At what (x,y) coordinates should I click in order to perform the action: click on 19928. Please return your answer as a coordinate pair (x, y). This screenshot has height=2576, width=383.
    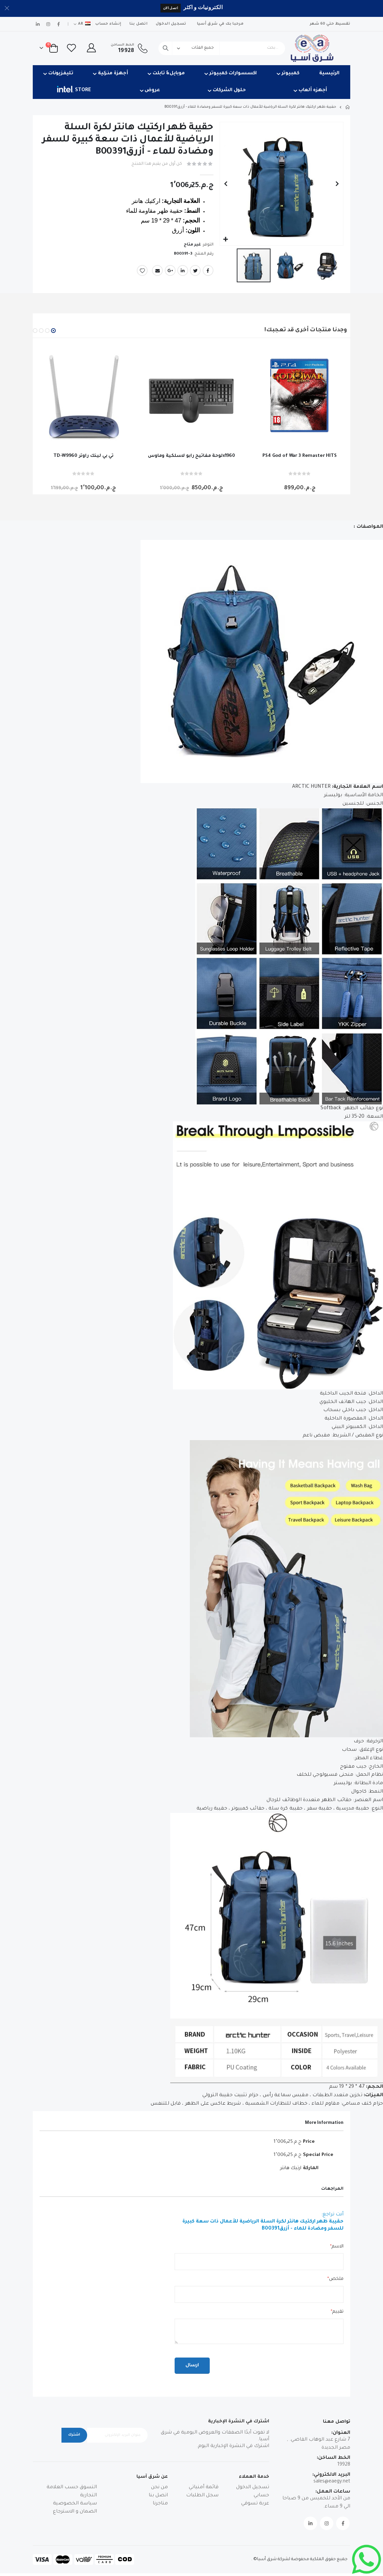
    Looking at the image, I should click on (343, 2467).